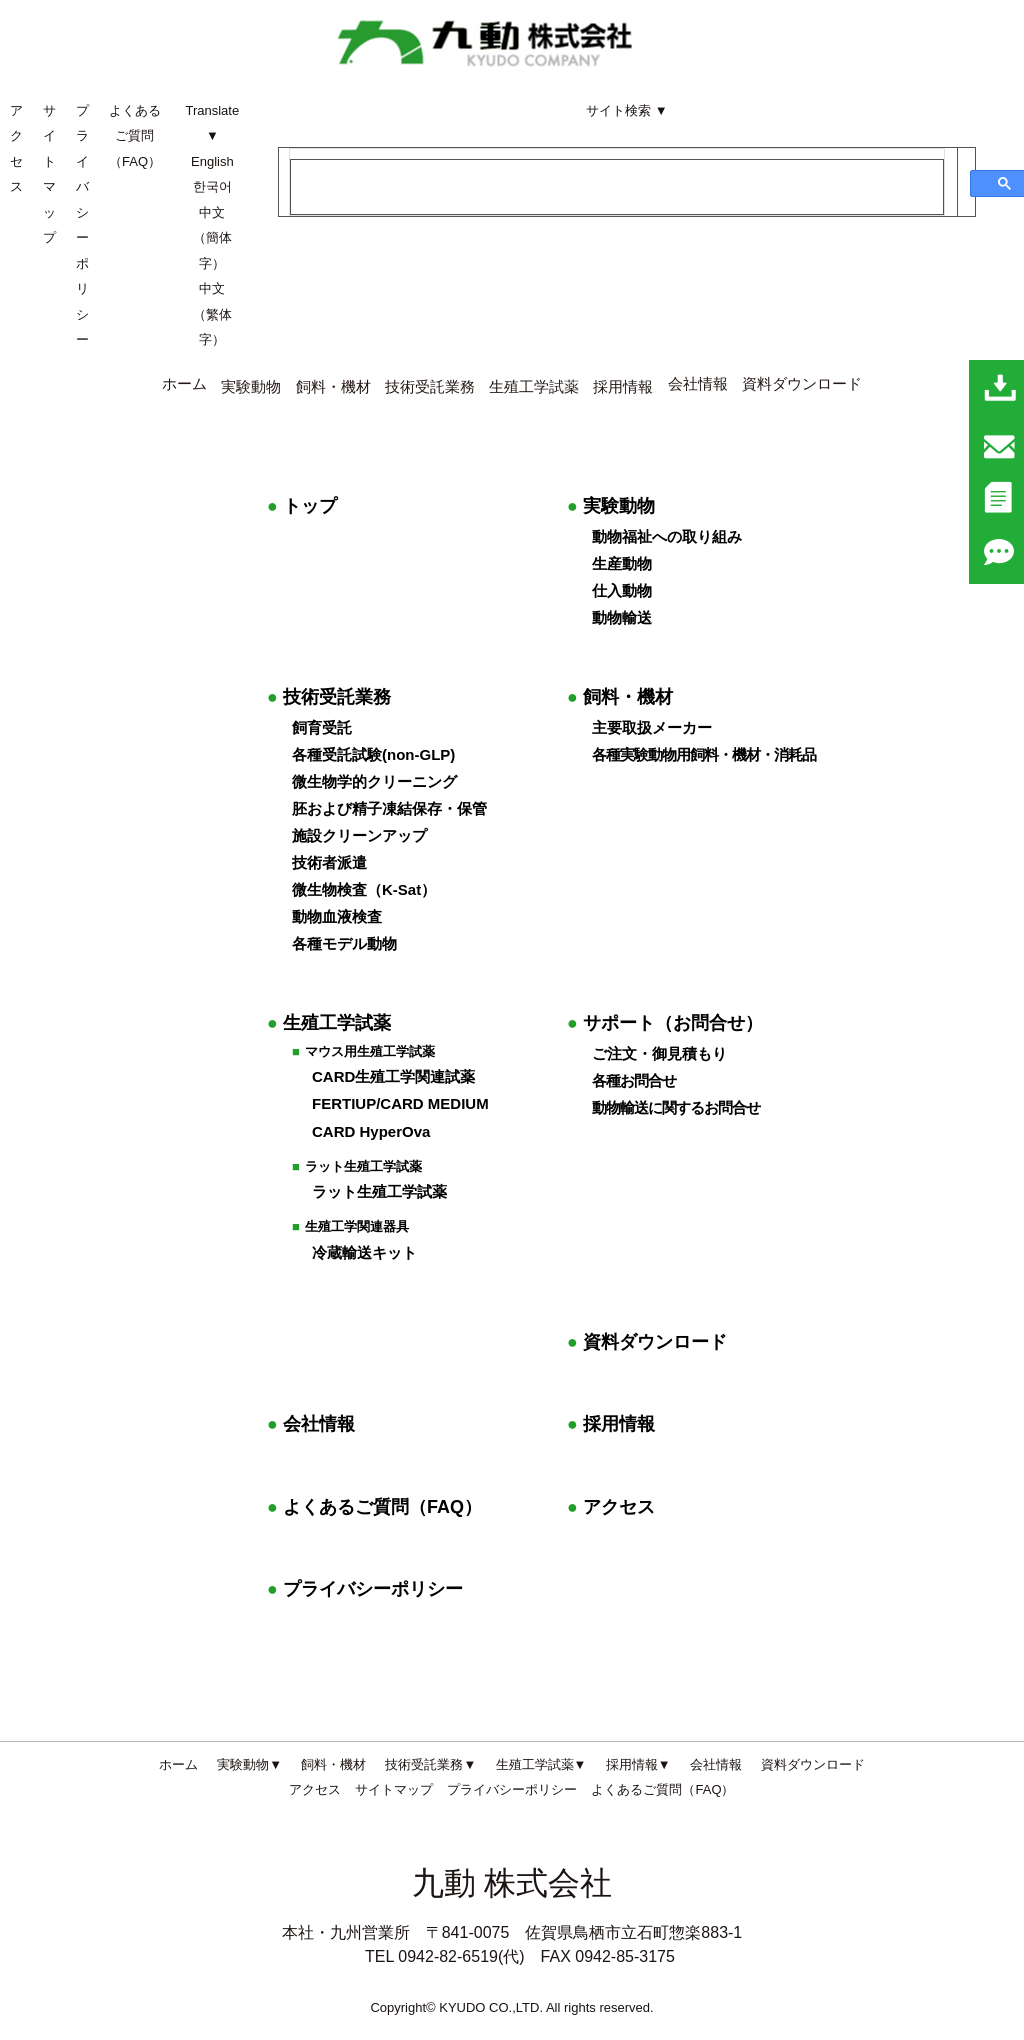  I want to click on 動物輸送に関するお問合せ, so click(676, 1107).